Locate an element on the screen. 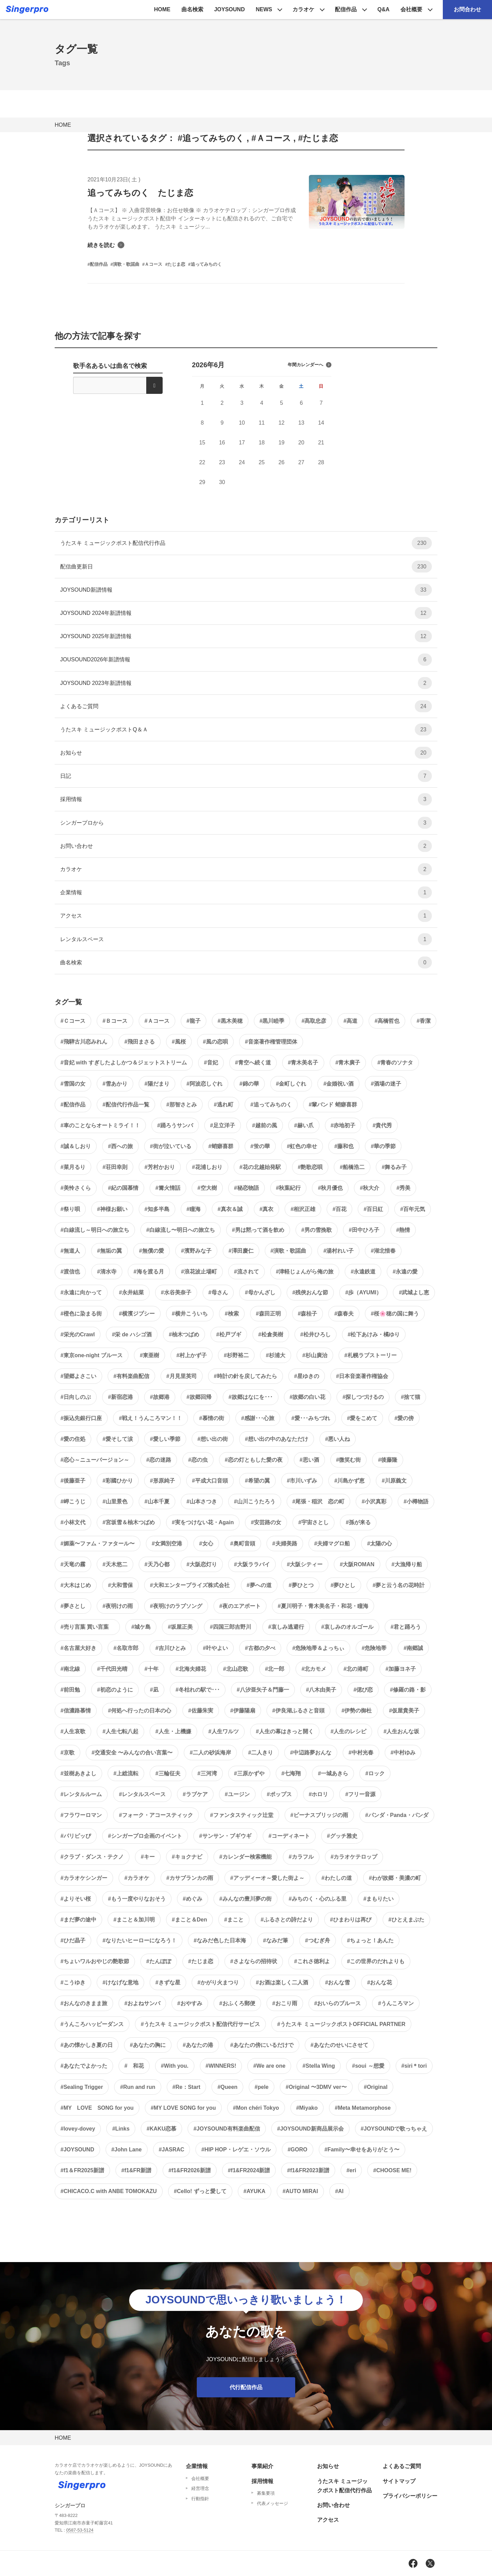  #哀しみのオルゴール is located at coordinates (347, 1627).